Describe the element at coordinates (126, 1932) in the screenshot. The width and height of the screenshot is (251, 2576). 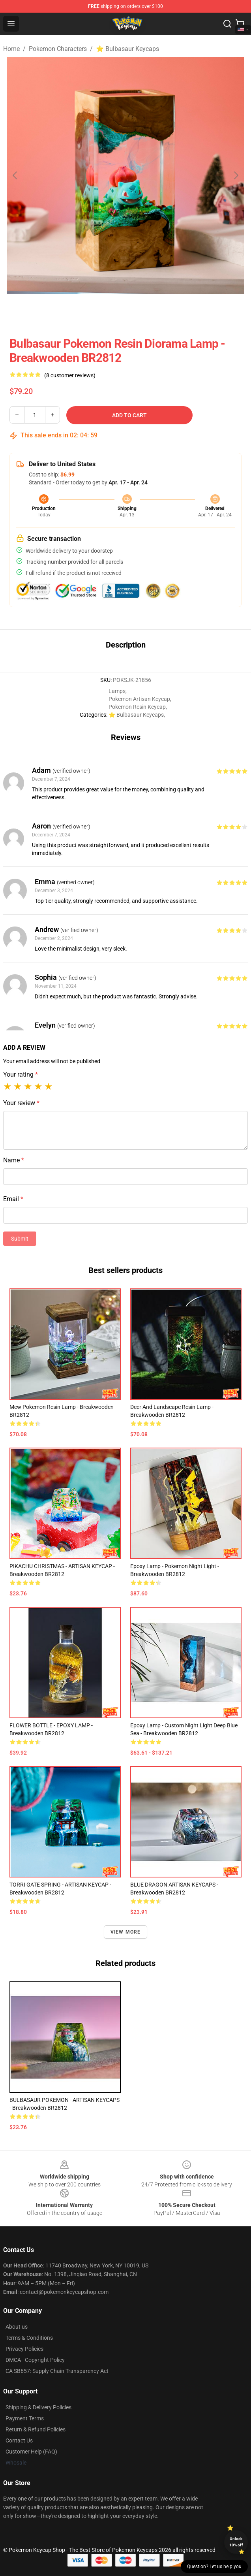
I see `View more` at that location.